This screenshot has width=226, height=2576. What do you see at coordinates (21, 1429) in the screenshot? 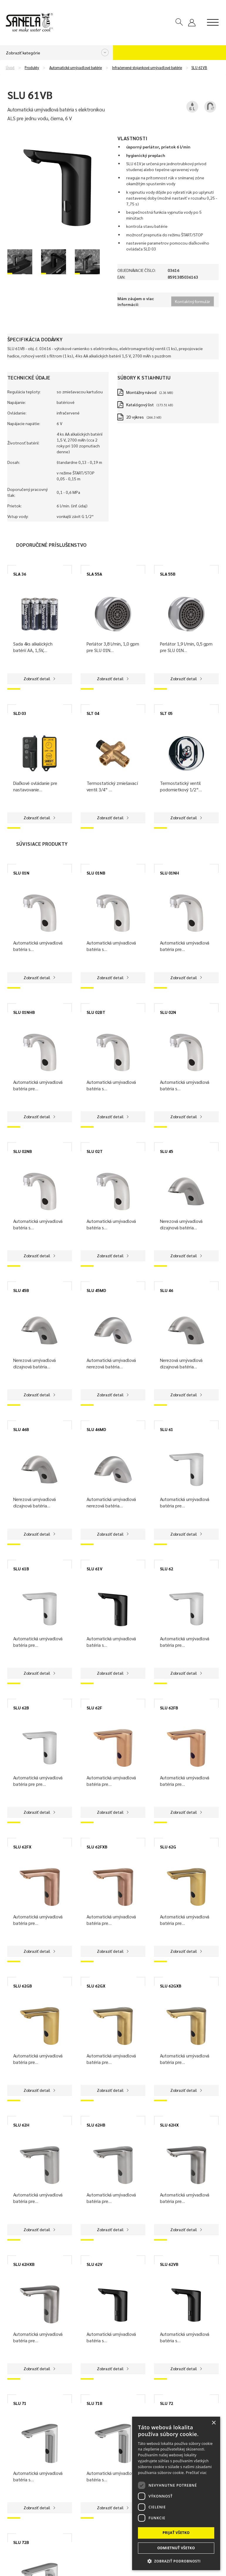
I see `SLU 46B` at bounding box center [21, 1429].